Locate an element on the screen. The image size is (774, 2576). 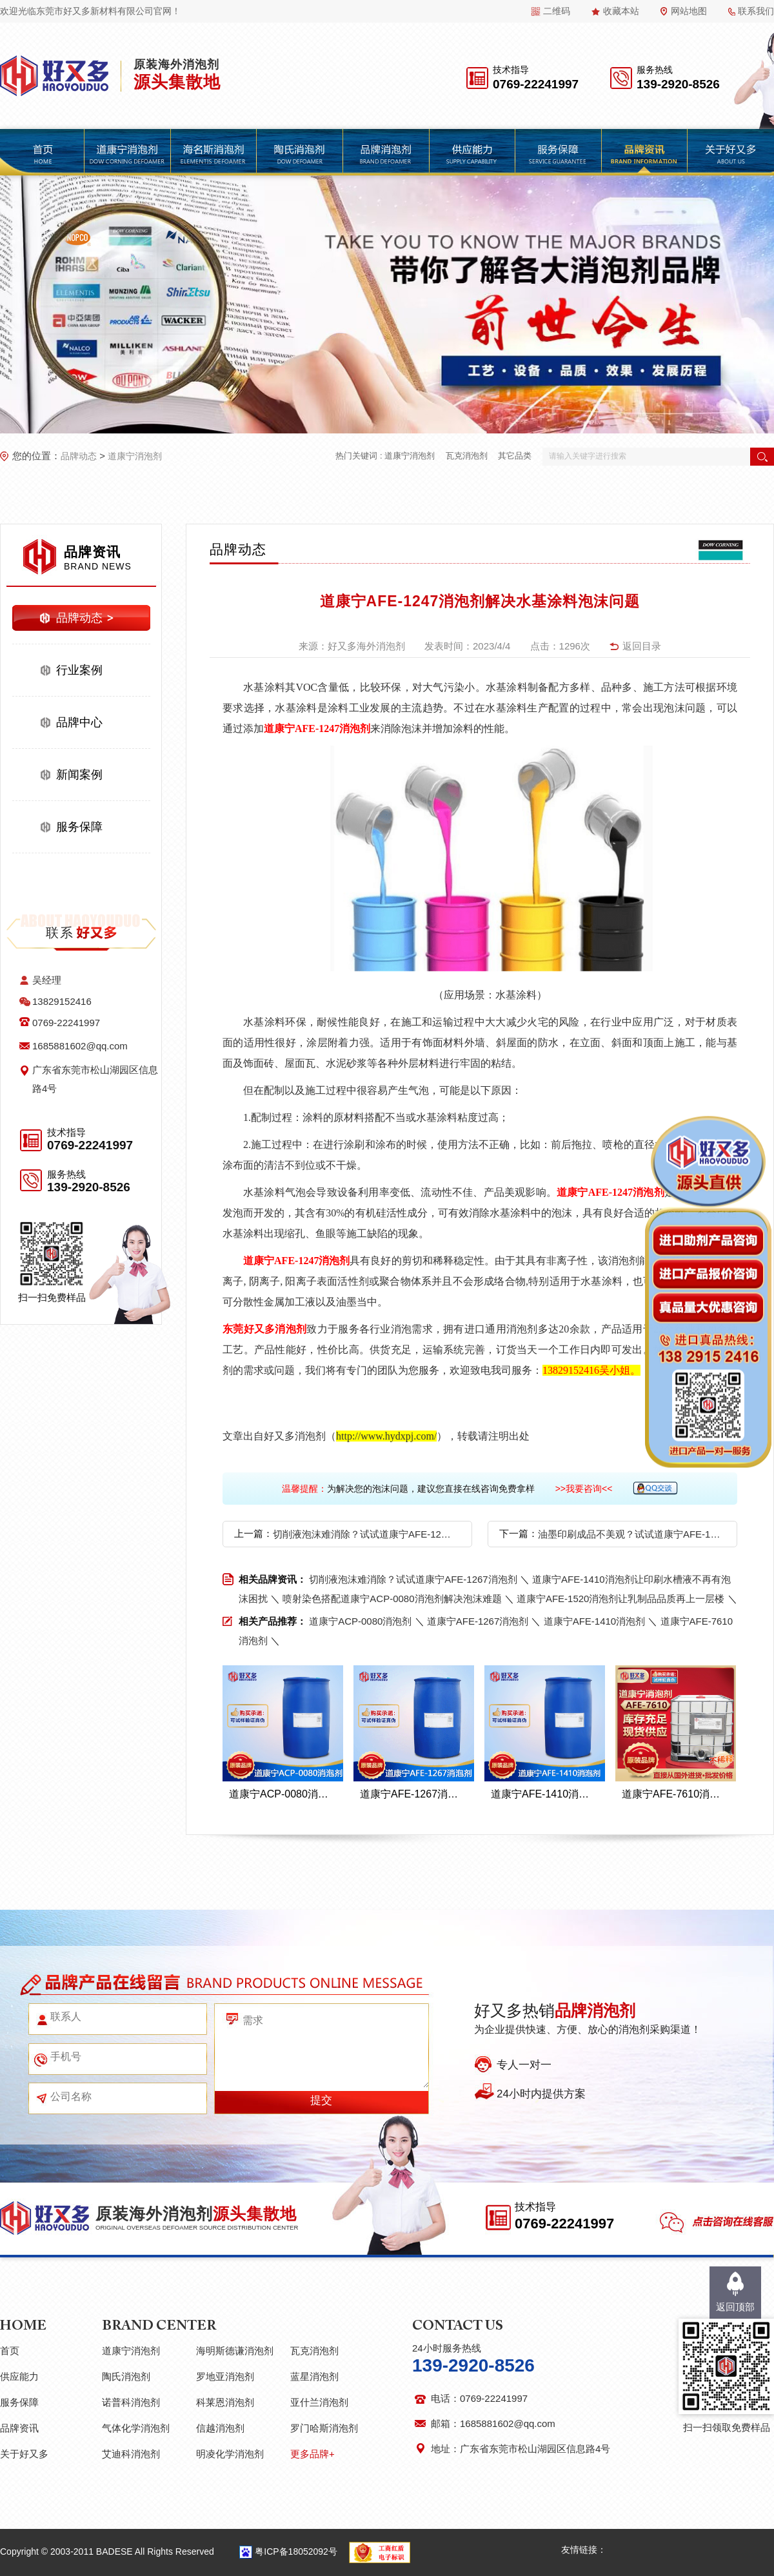
http://www.hydxpj.com/ is located at coordinates (386, 1436).